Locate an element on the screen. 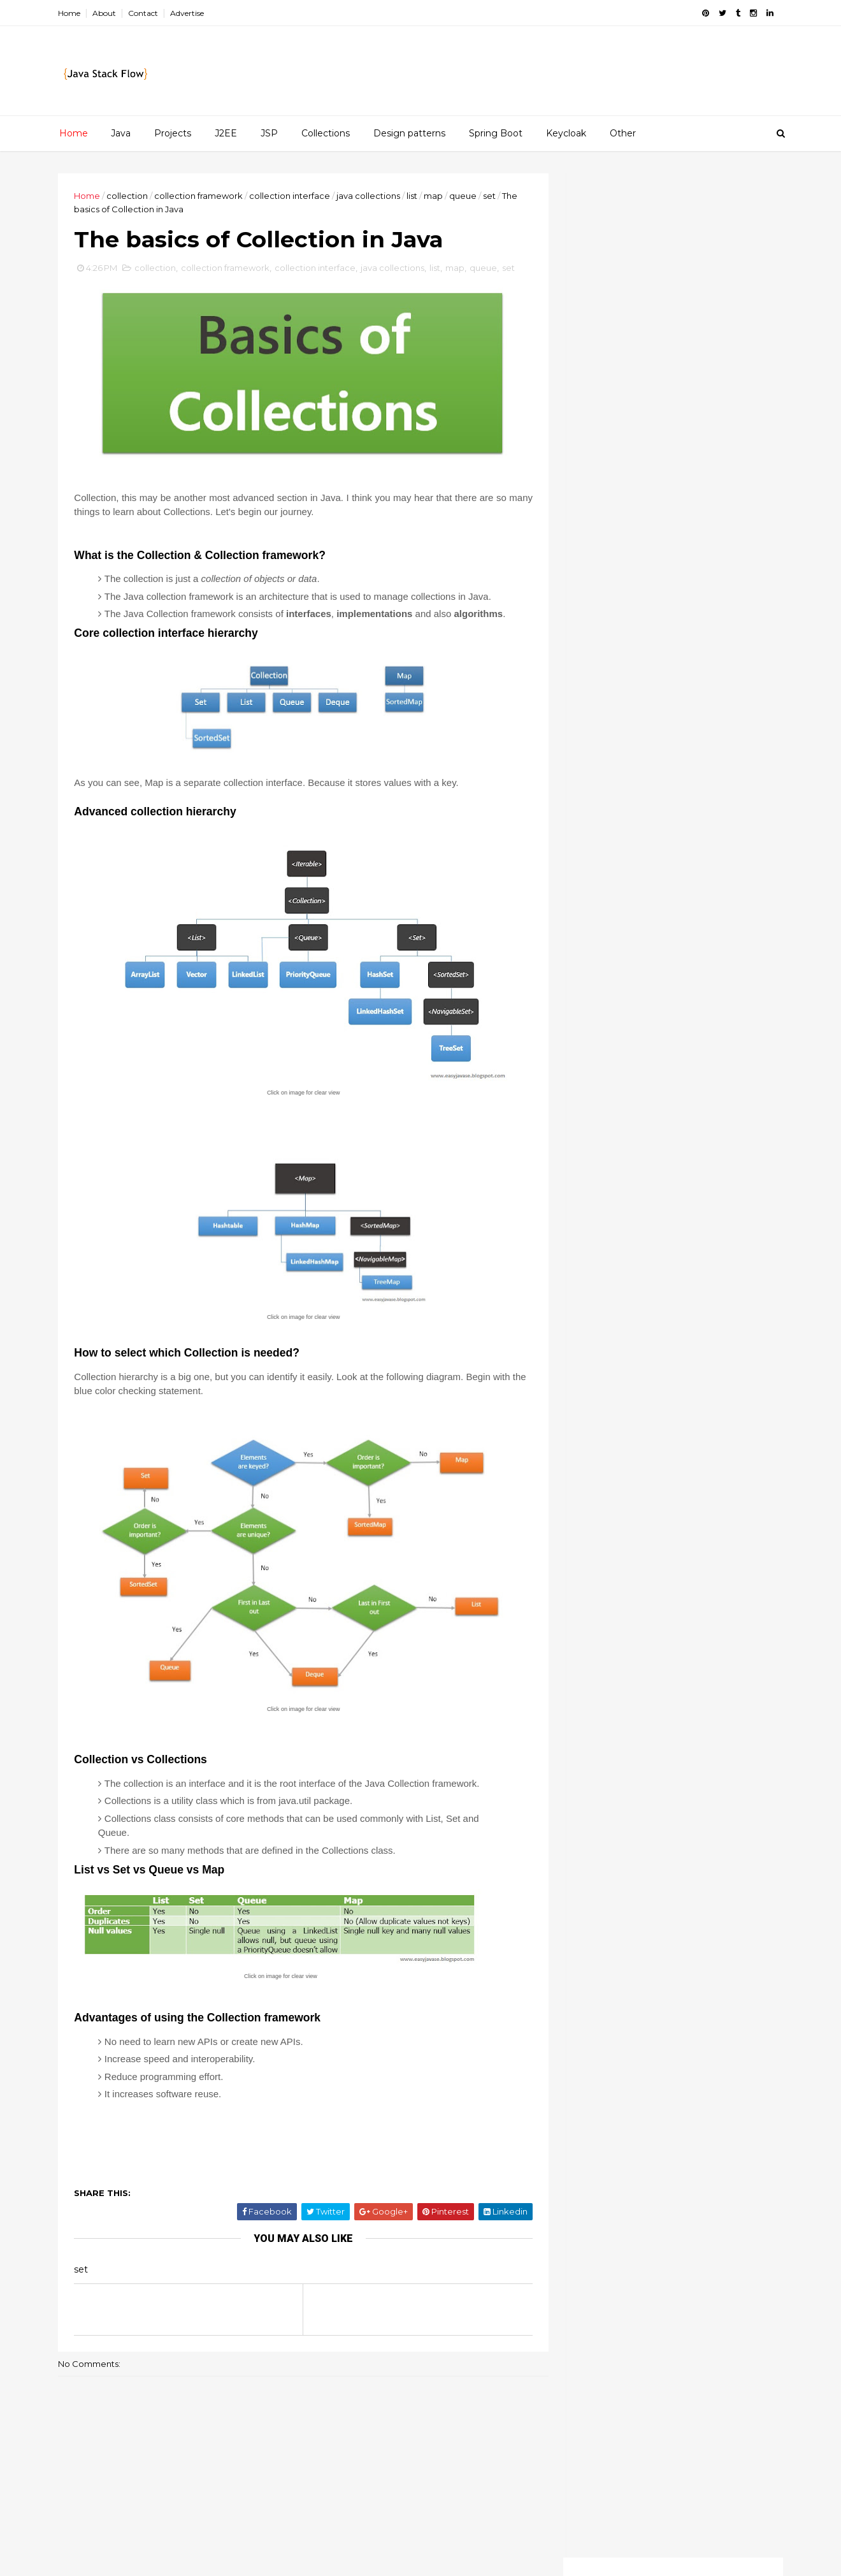 This screenshot has height=2576, width=841. serializable is located at coordinates (603, 1840).